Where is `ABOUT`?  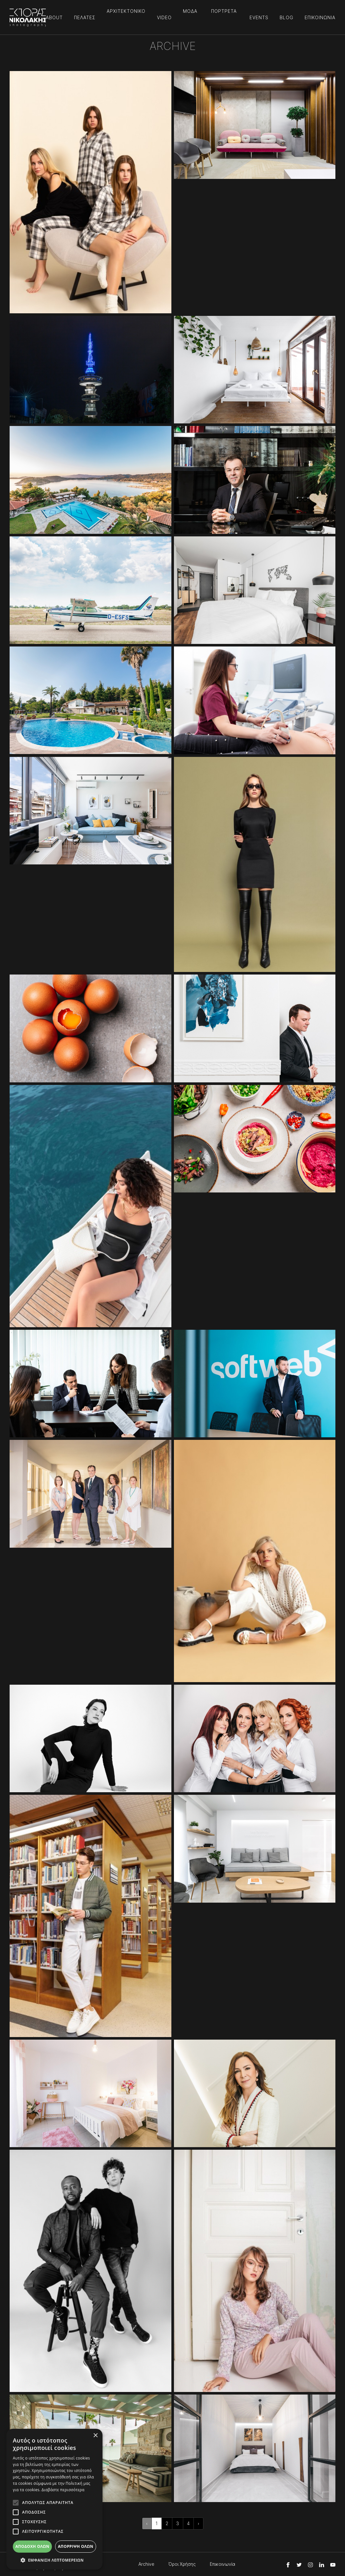 ABOUT is located at coordinates (54, 17).